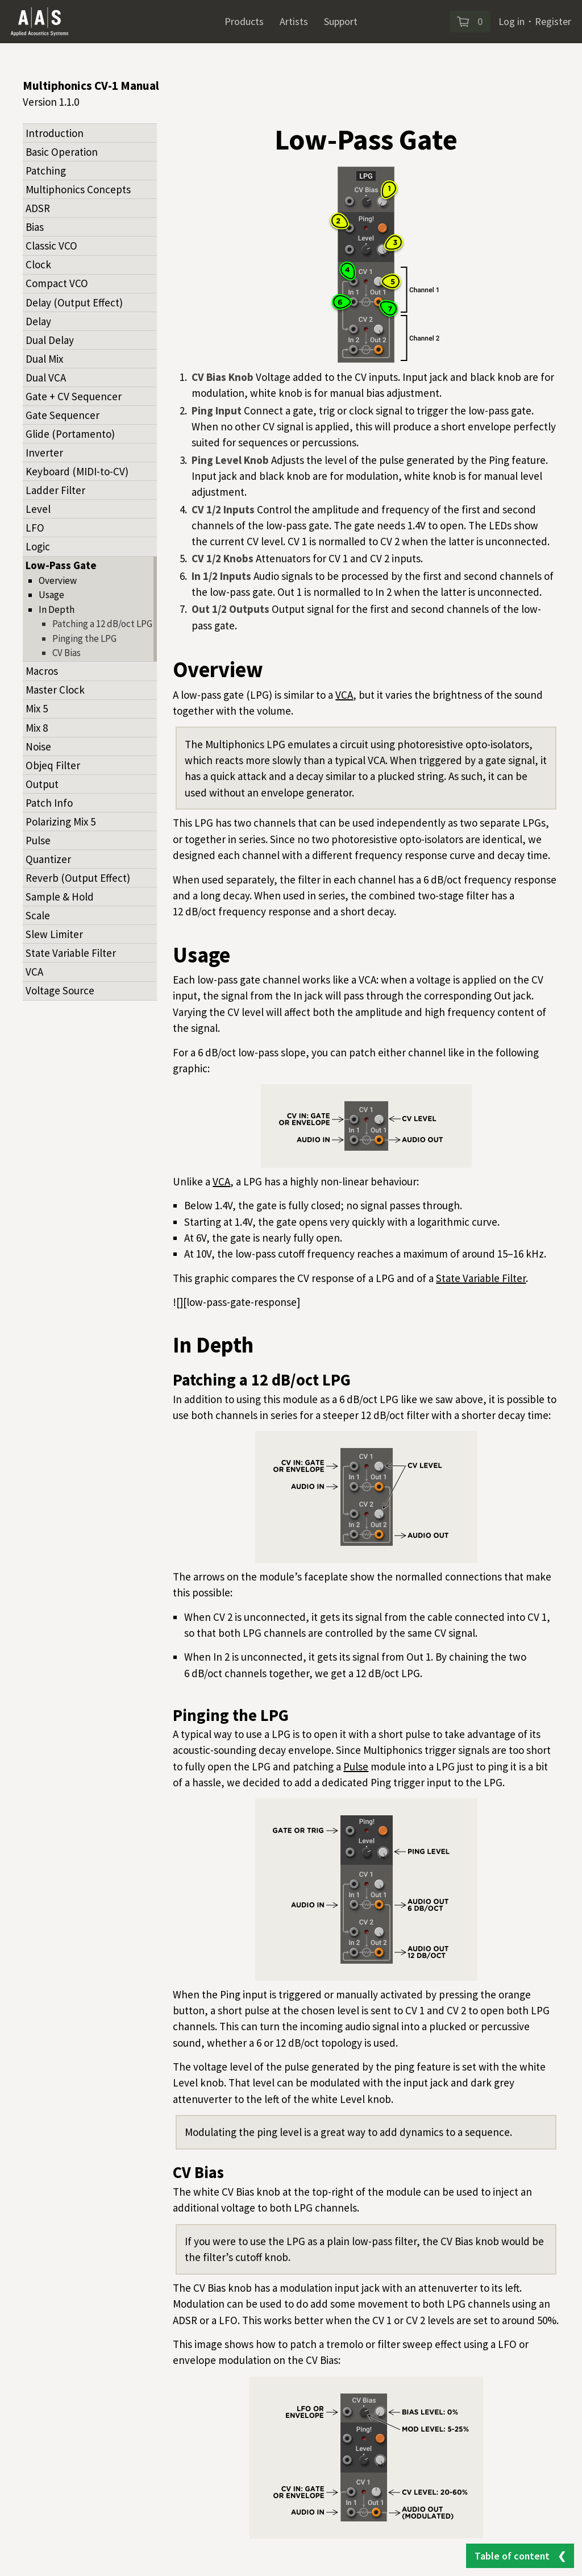 Image resolution: width=582 pixels, height=2576 pixels. Describe the element at coordinates (244, 21) in the screenshot. I see `Products` at that location.